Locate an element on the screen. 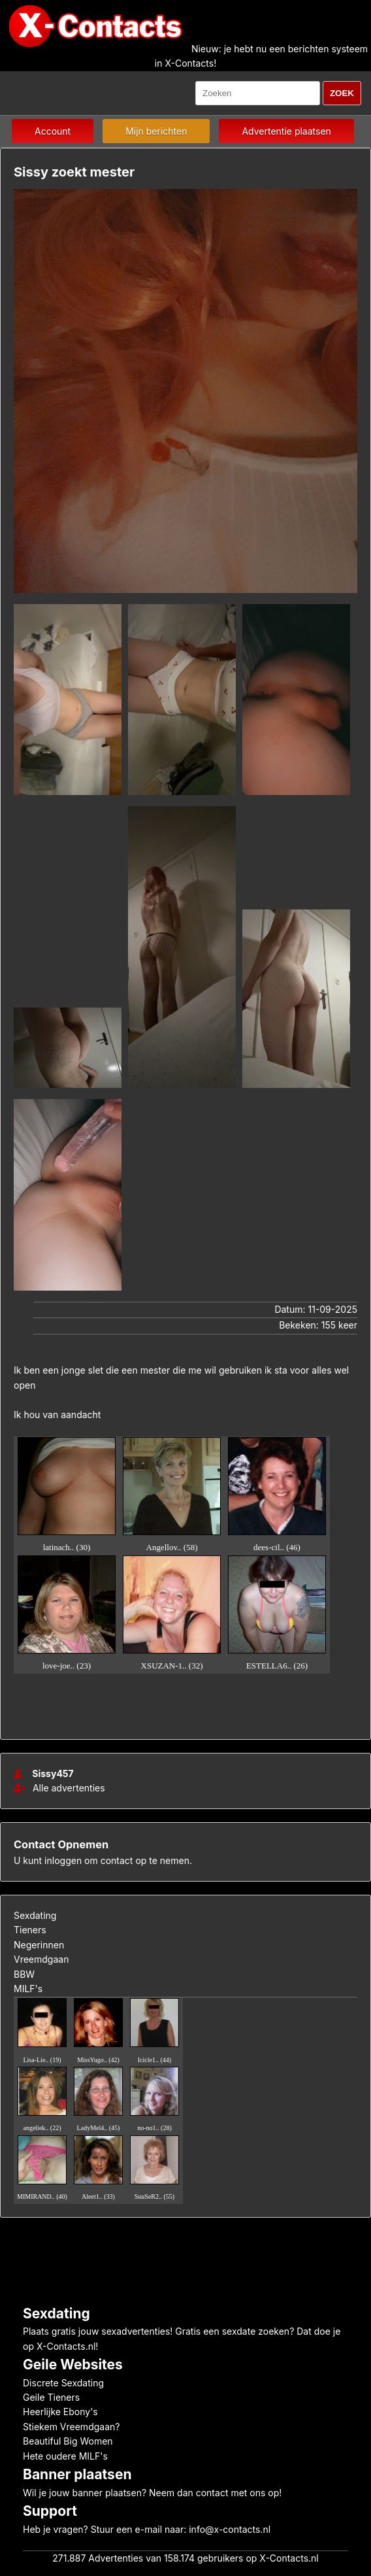 This screenshot has width=371, height=2576. Stiekem Vreemdgaan? is located at coordinates (71, 2426).